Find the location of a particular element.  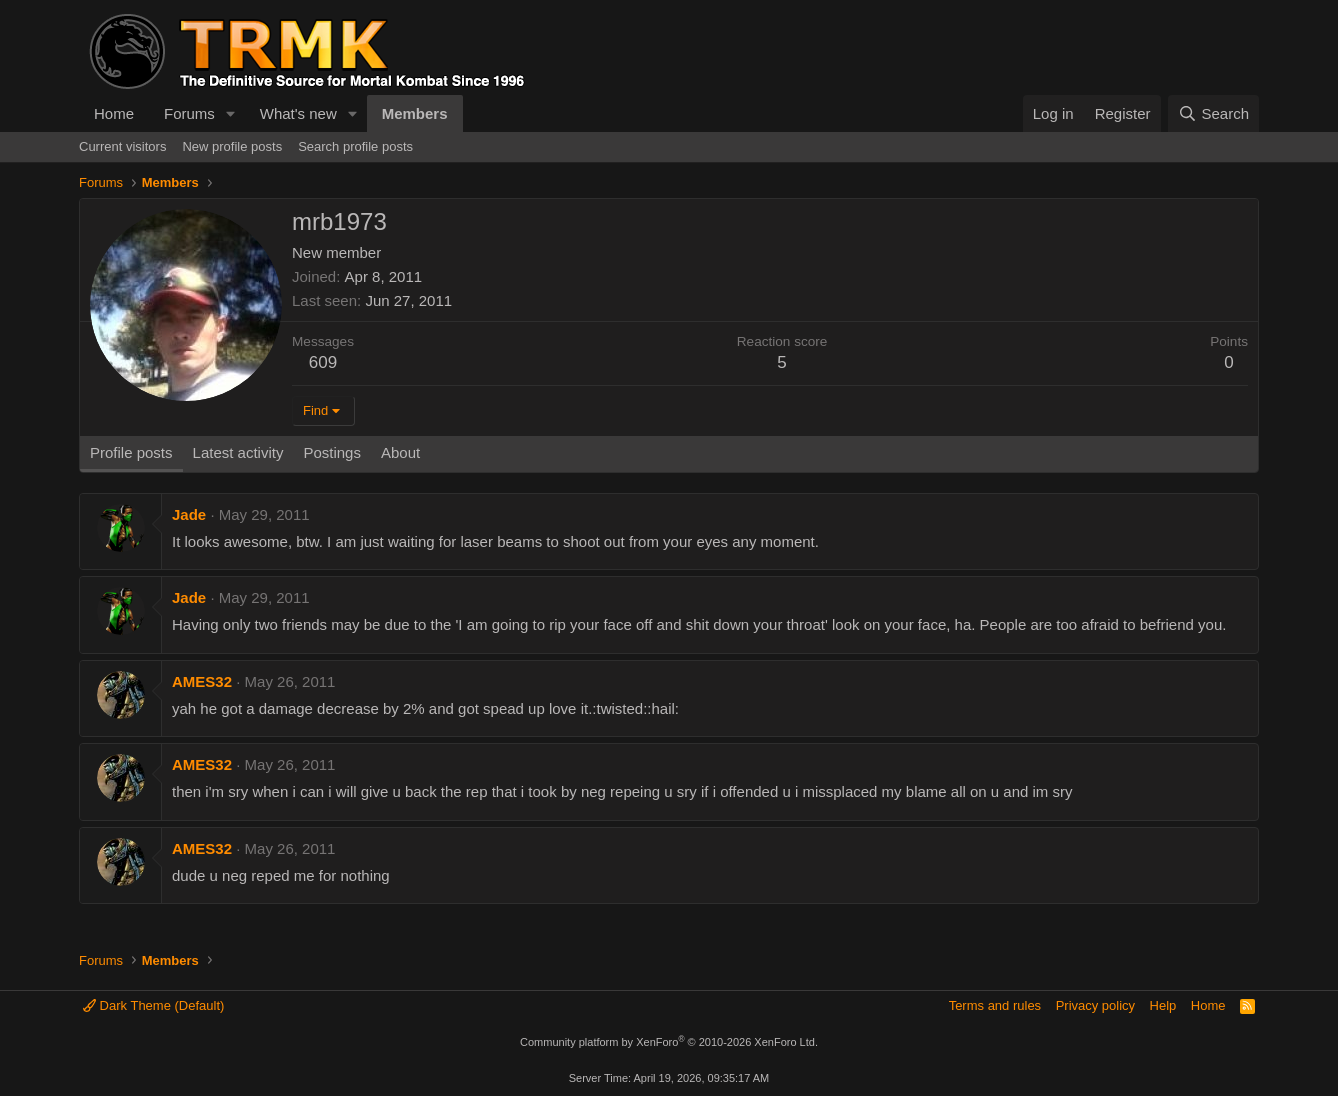

What's new is located at coordinates (298, 113).